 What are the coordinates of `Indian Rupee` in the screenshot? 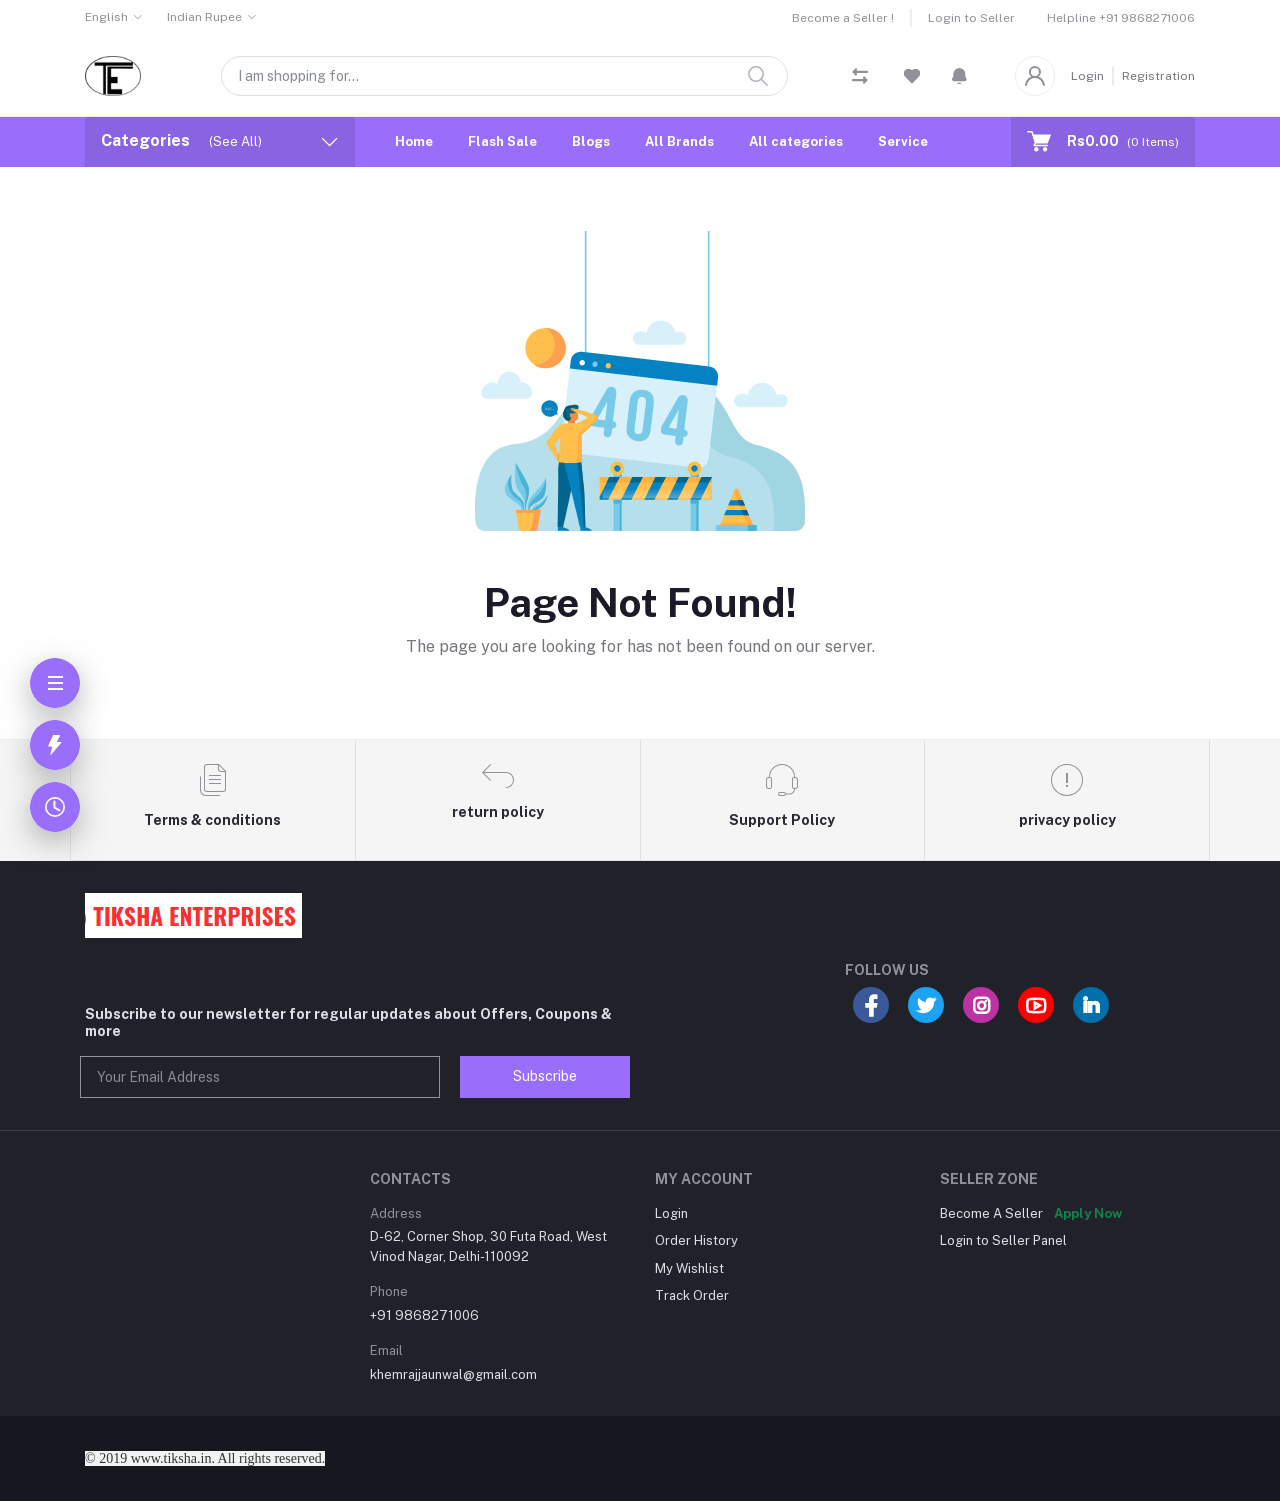 It's located at (204, 17).